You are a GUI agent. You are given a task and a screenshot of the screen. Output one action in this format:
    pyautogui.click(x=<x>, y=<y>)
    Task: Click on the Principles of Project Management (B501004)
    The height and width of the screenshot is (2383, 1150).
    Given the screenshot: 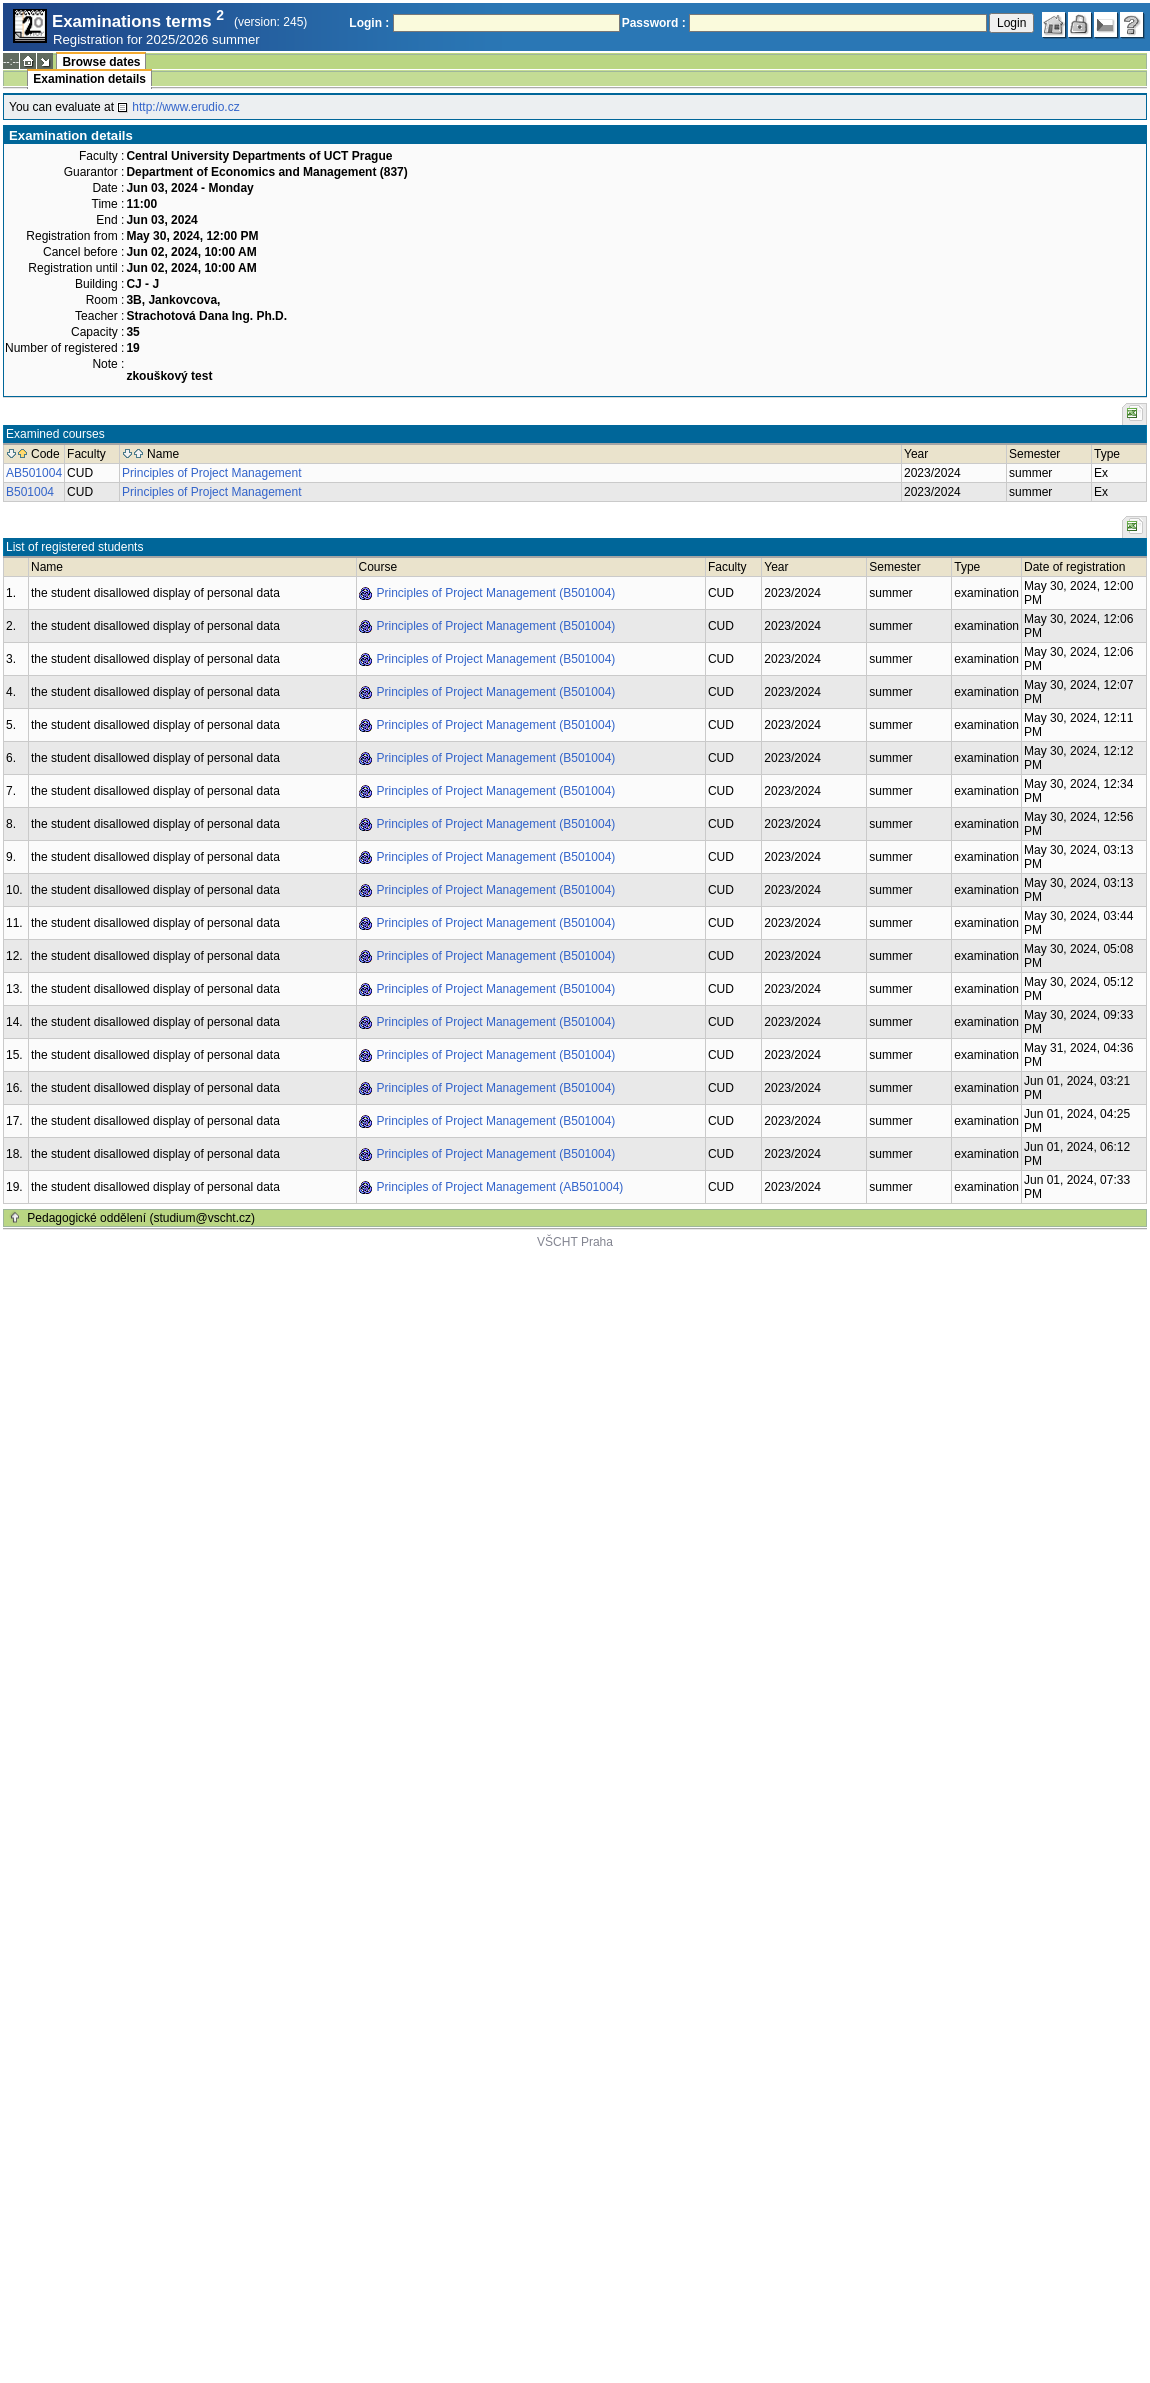 What is the action you would take?
    pyautogui.click(x=496, y=593)
    